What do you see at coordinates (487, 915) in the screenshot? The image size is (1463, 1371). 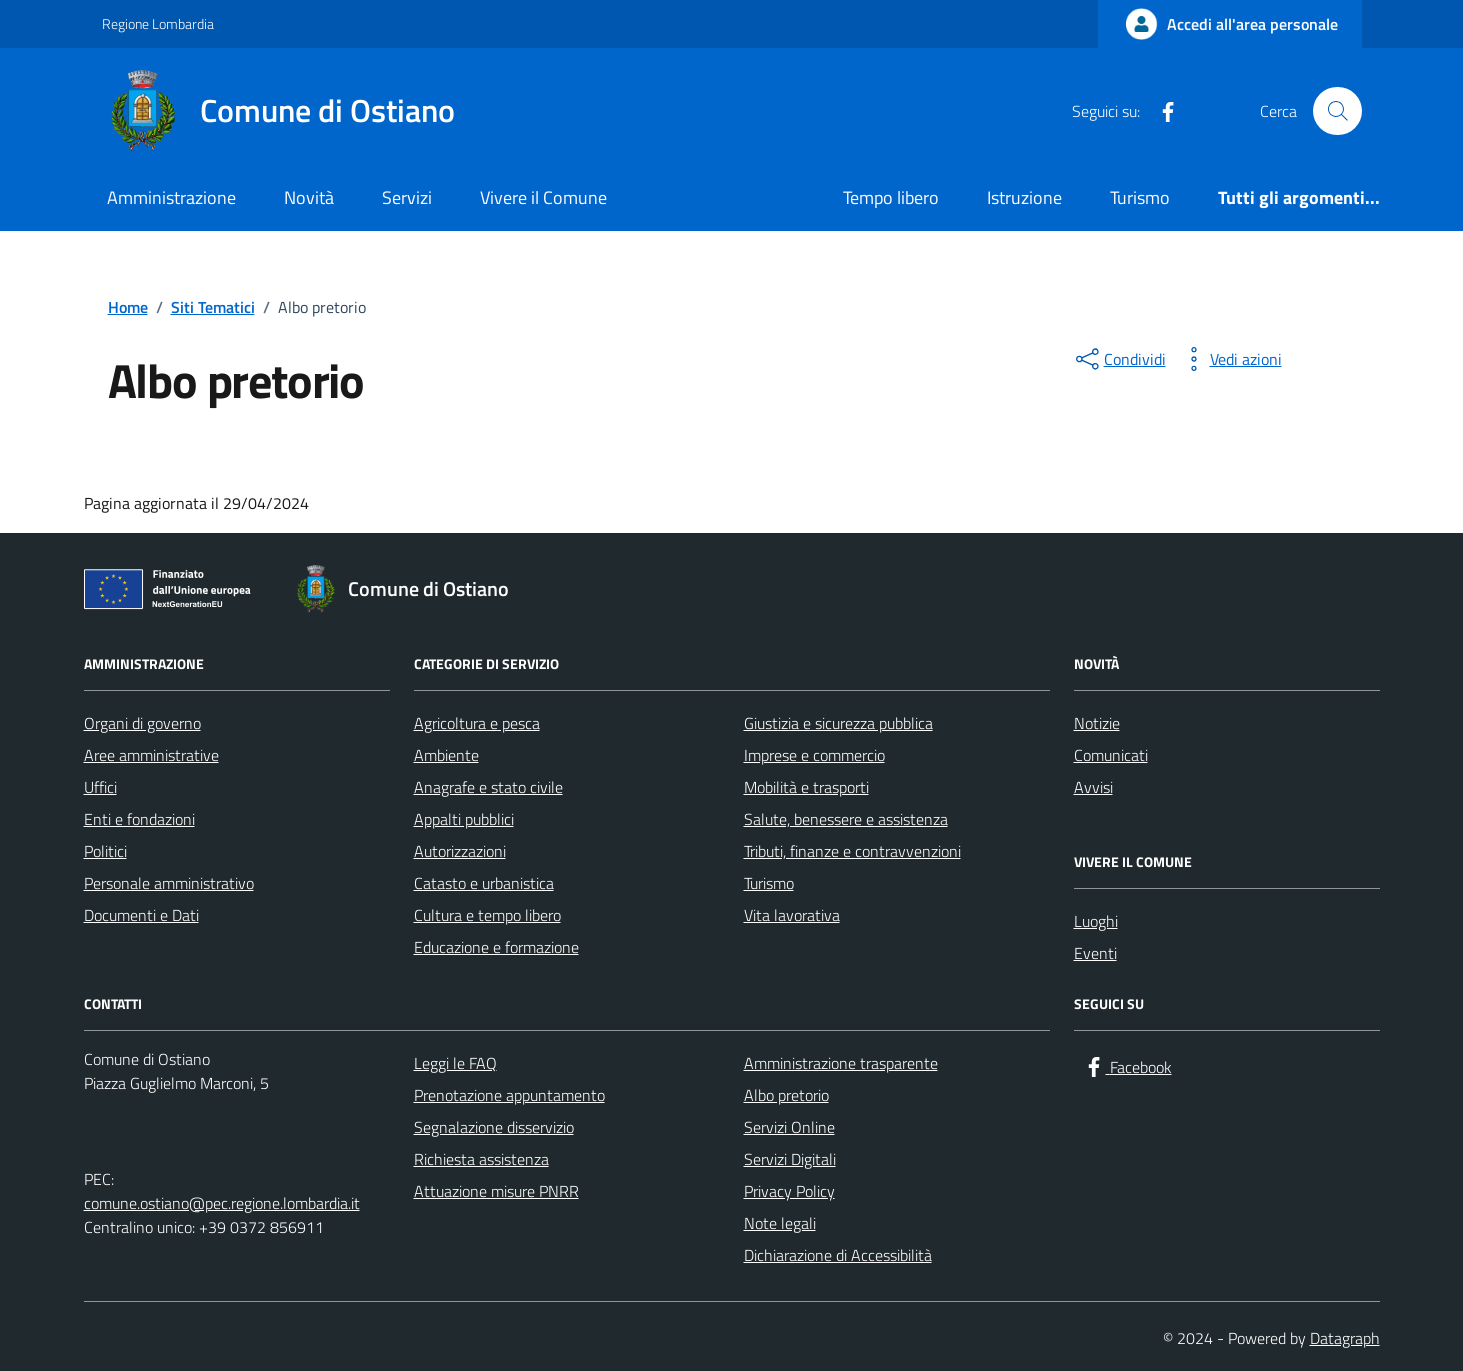 I see `Cultura e tempo libero` at bounding box center [487, 915].